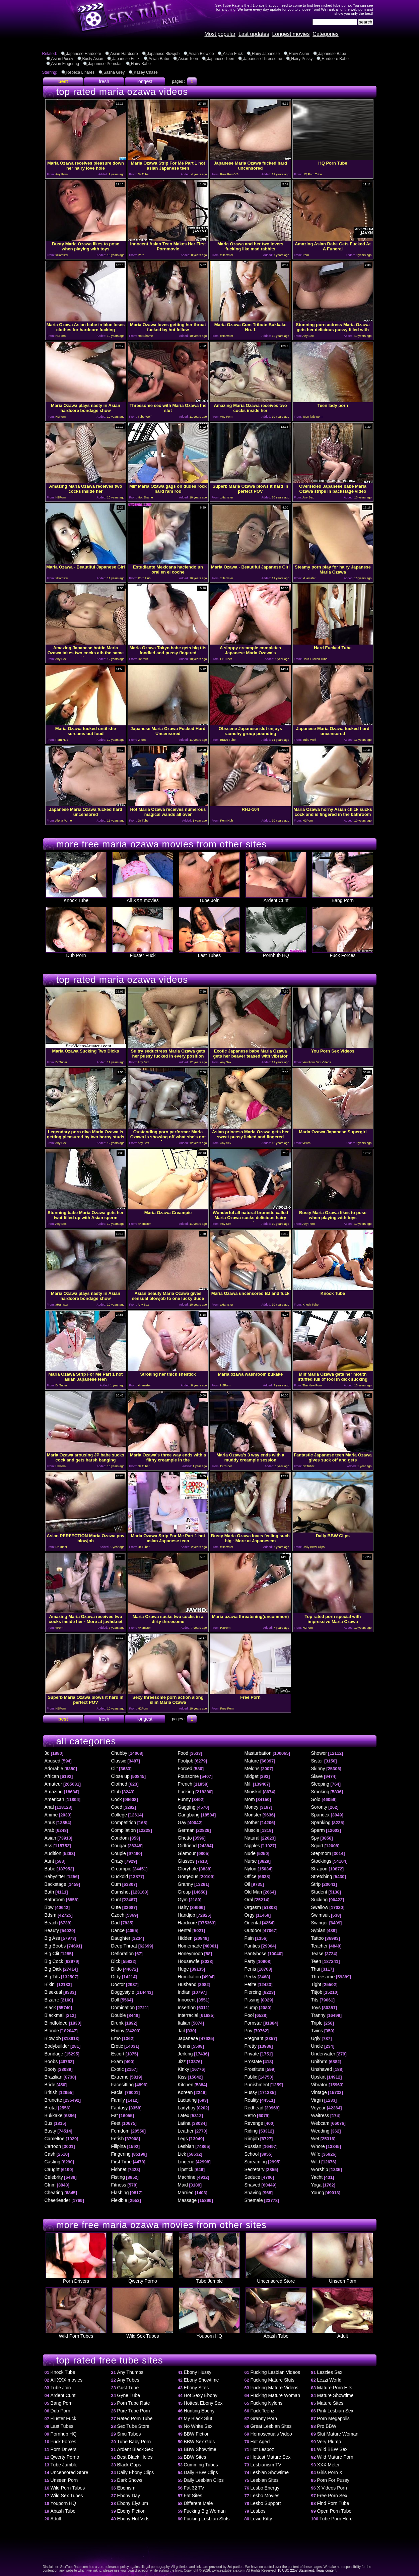 The height and width of the screenshot is (2576, 419). I want to click on Exam, so click(117, 2061).